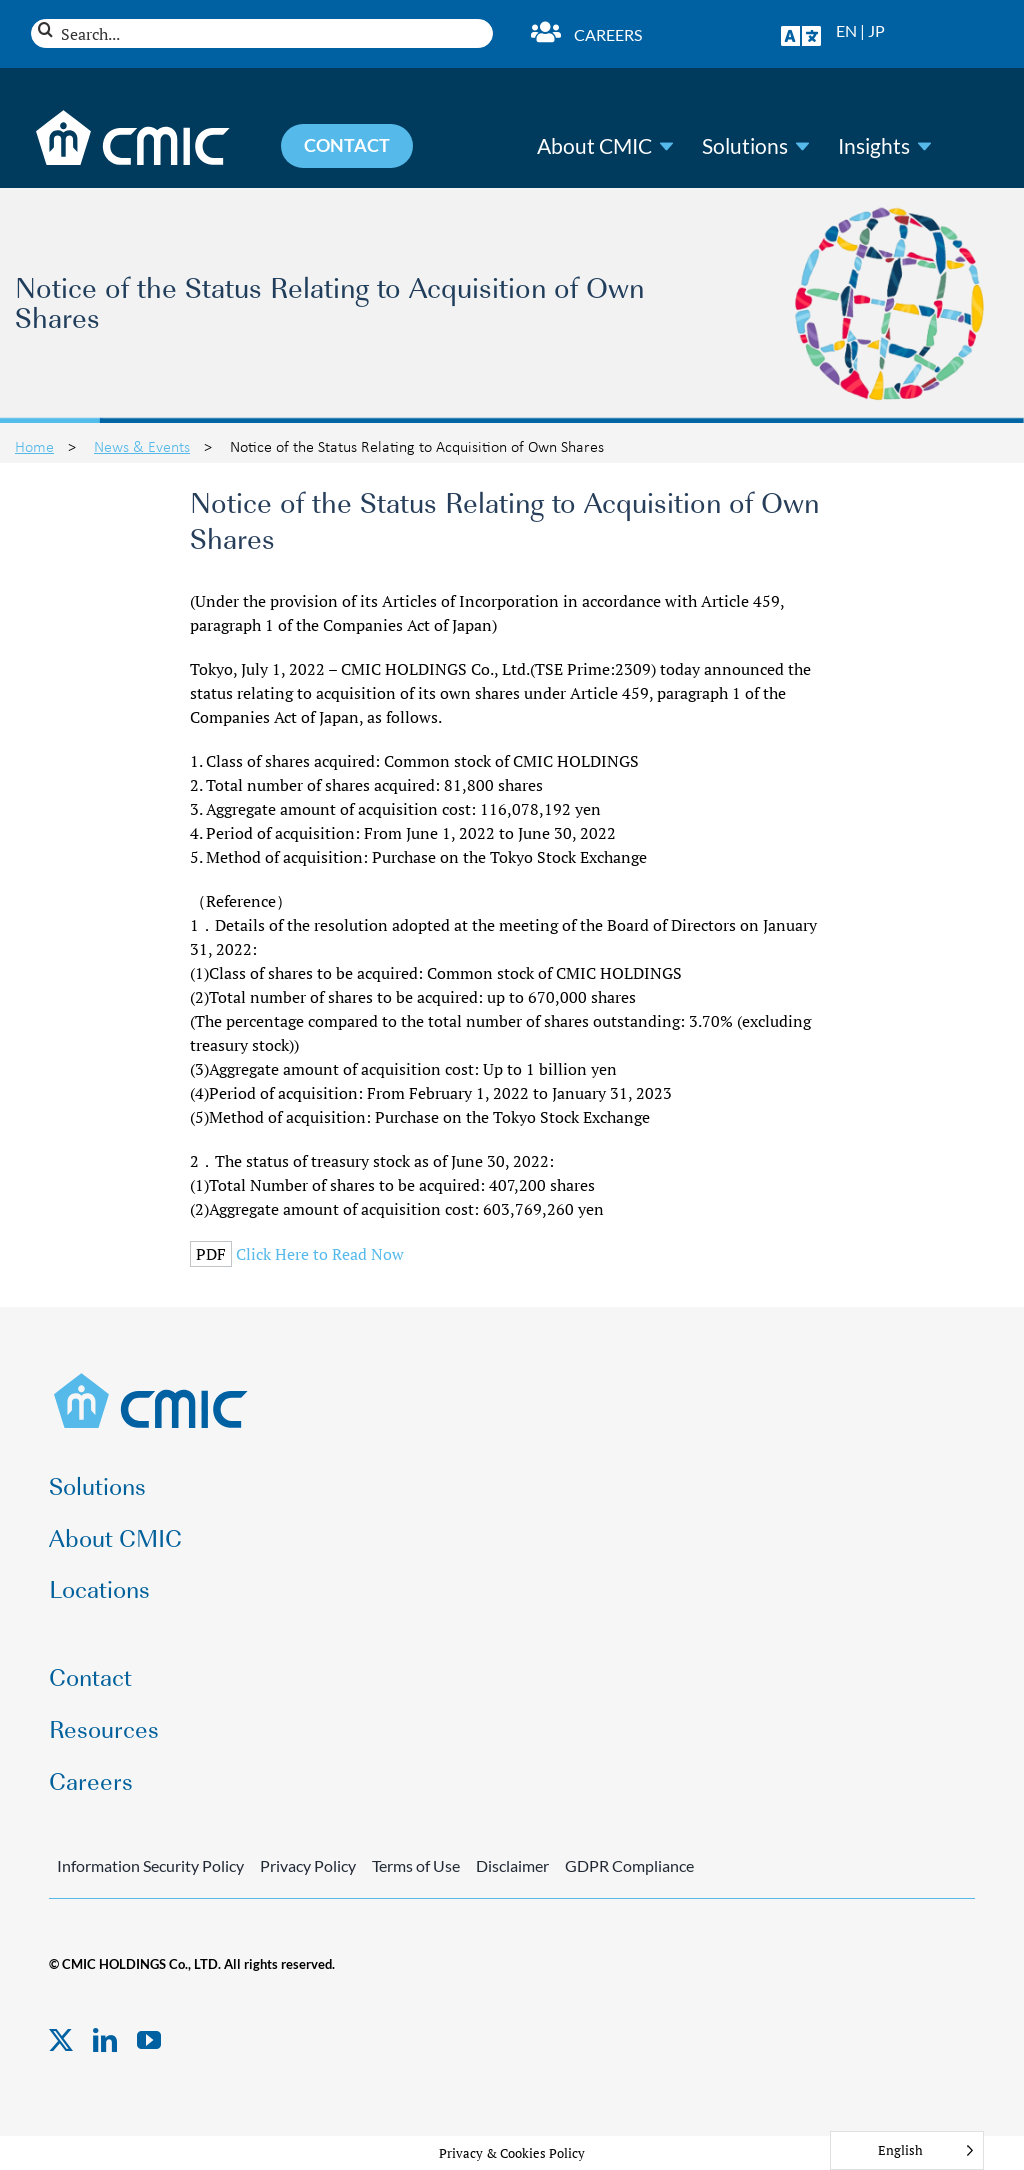 Image resolution: width=1024 pixels, height=2170 pixels. What do you see at coordinates (149, 2040) in the screenshot?
I see `[youtube]` at bounding box center [149, 2040].